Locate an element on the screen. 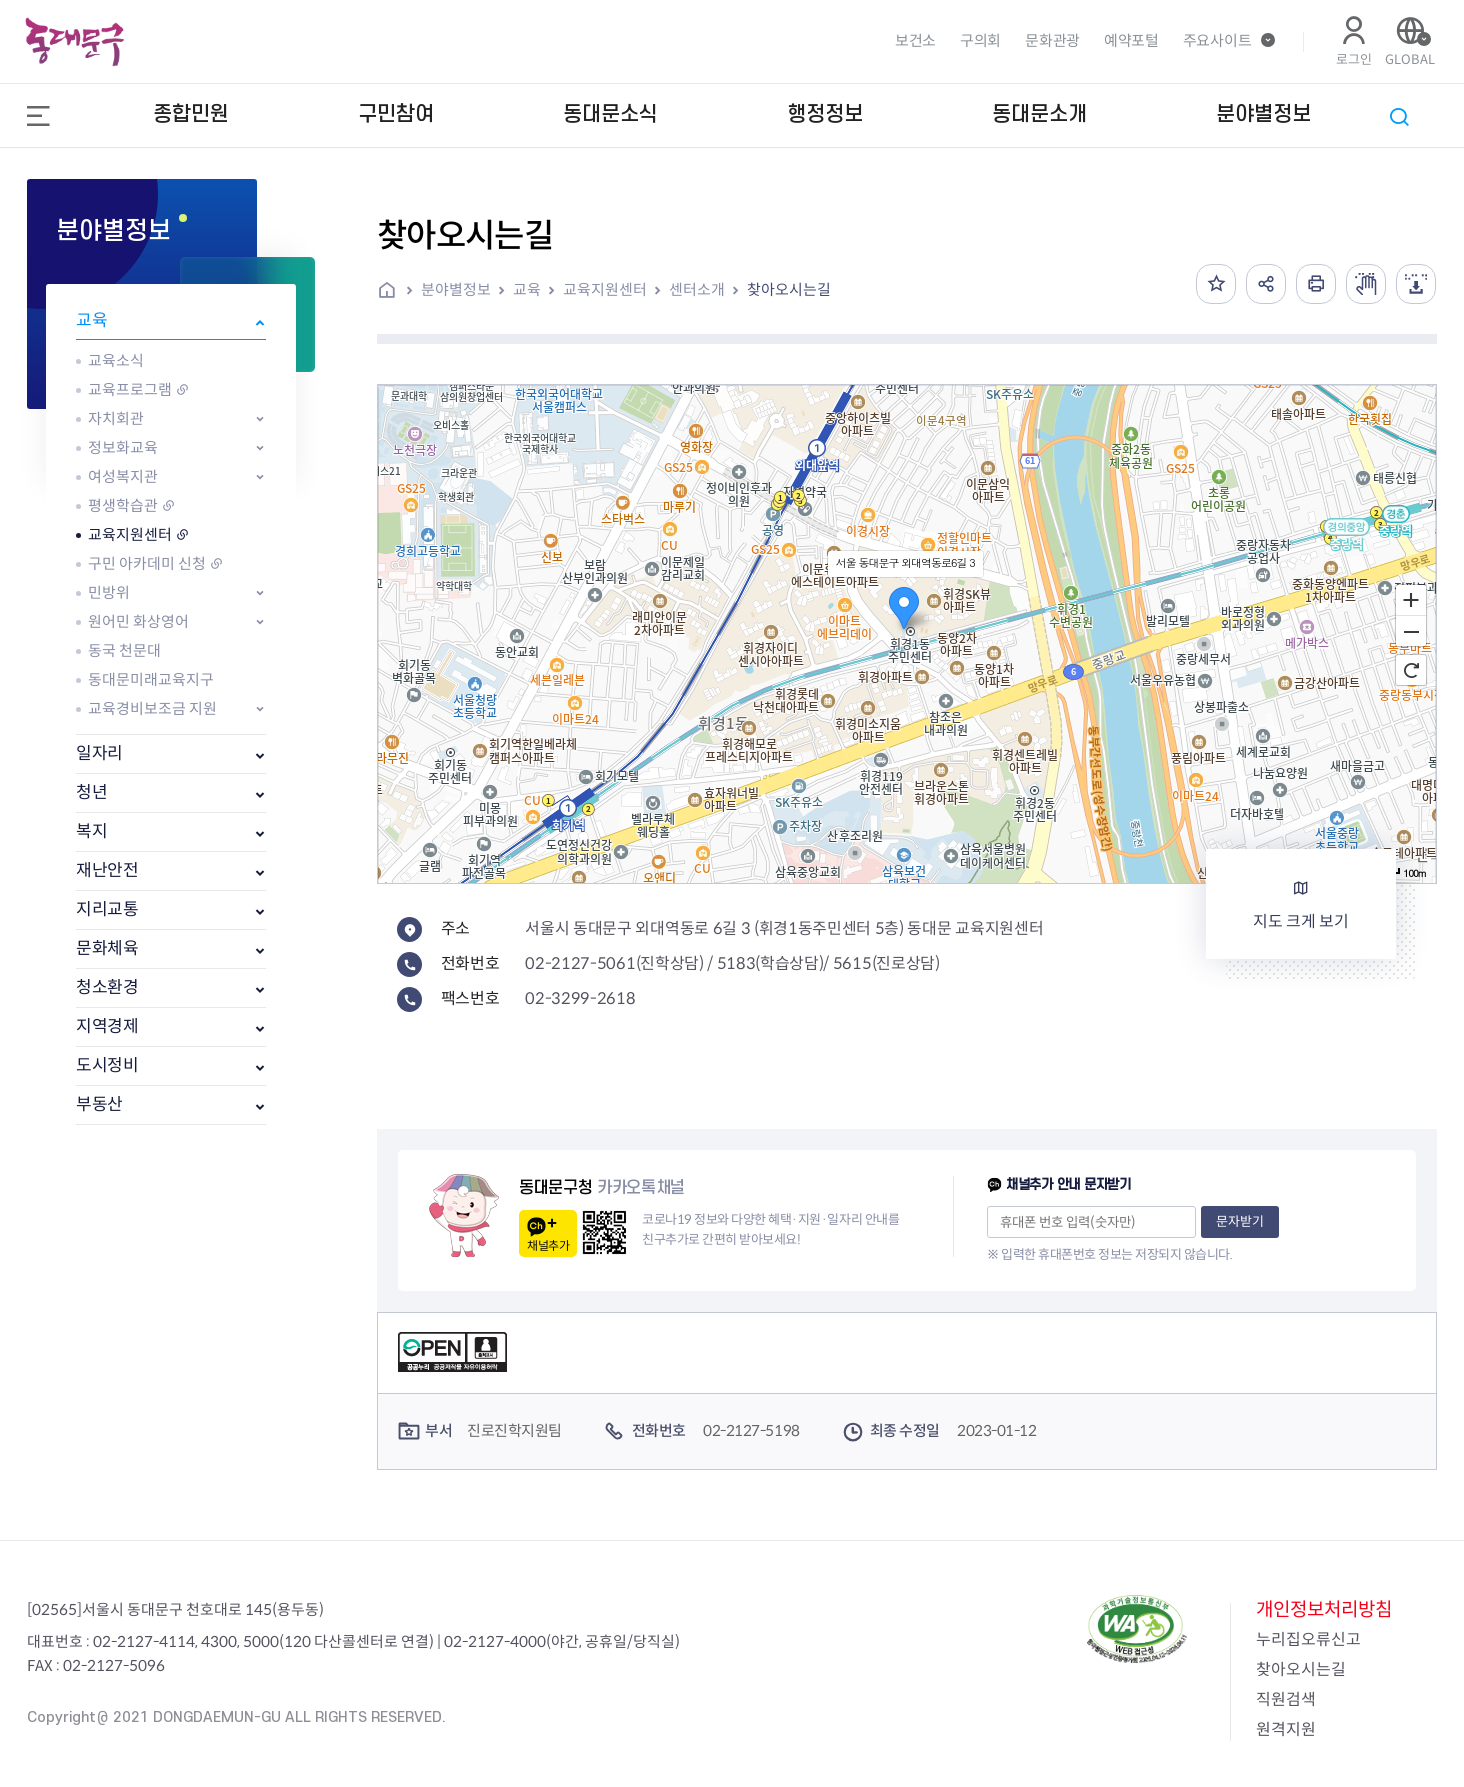 This screenshot has height=1787, width=1464. 문자받기 is located at coordinates (1240, 1221).